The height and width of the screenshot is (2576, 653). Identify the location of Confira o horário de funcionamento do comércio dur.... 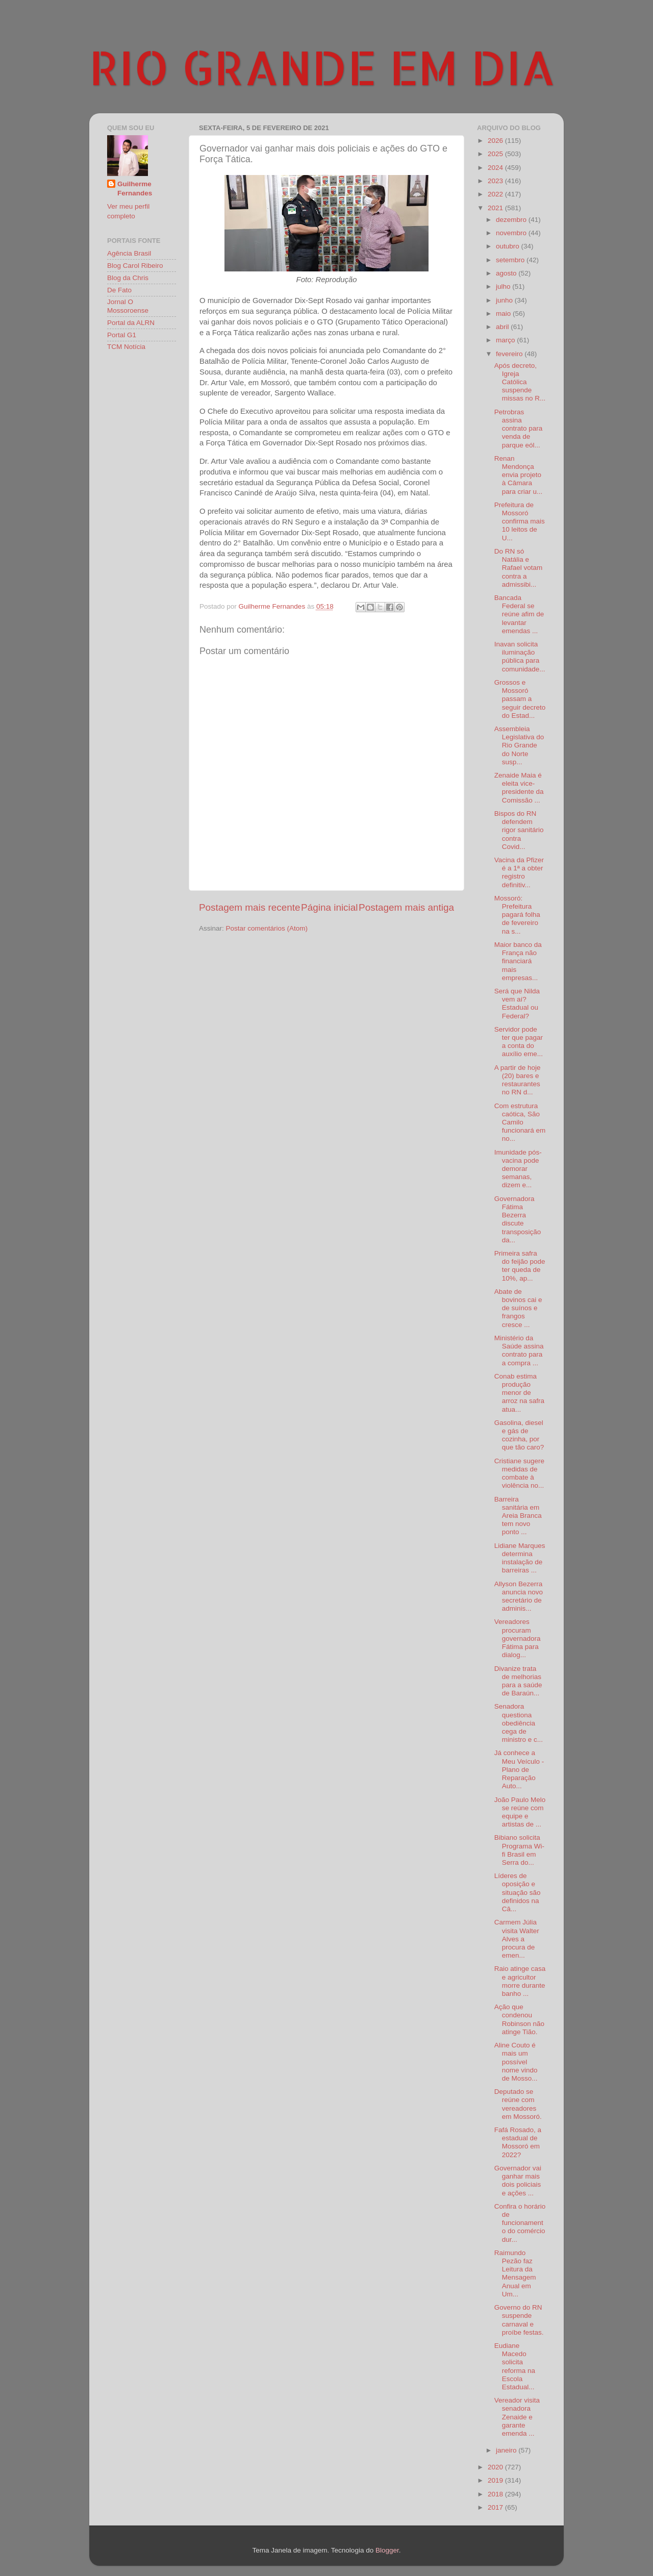
(520, 2223).